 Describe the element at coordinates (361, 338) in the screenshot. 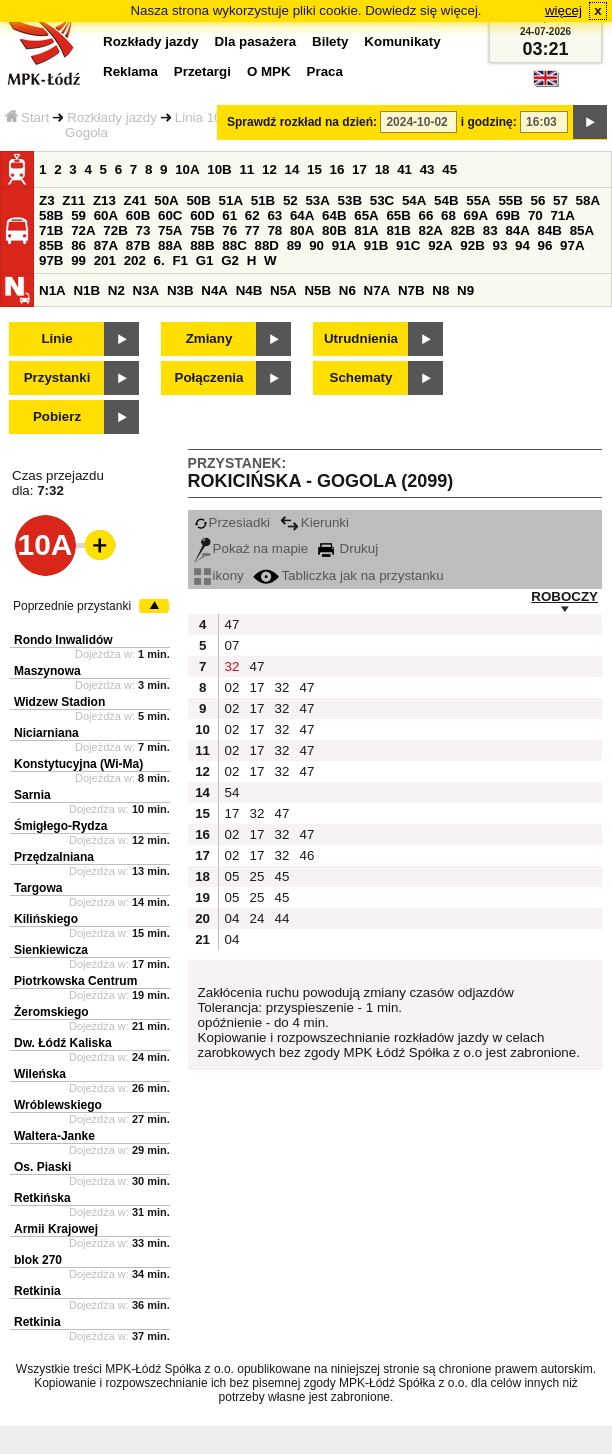

I see `Utrudnienia` at that location.